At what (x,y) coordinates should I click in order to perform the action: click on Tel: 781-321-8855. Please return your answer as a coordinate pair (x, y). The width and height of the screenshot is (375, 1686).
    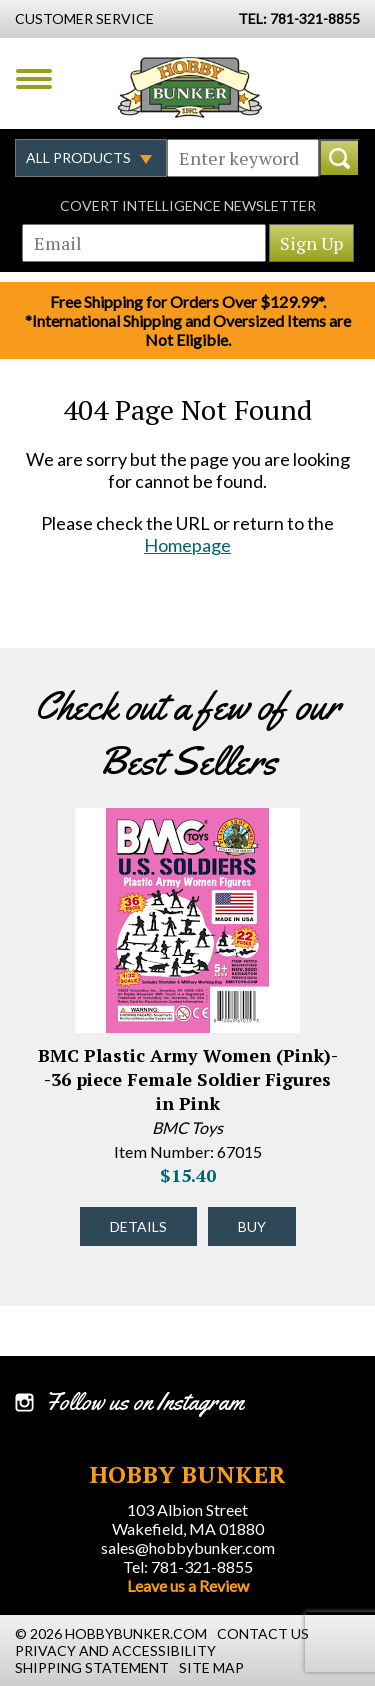
    Looking at the image, I should click on (188, 1566).